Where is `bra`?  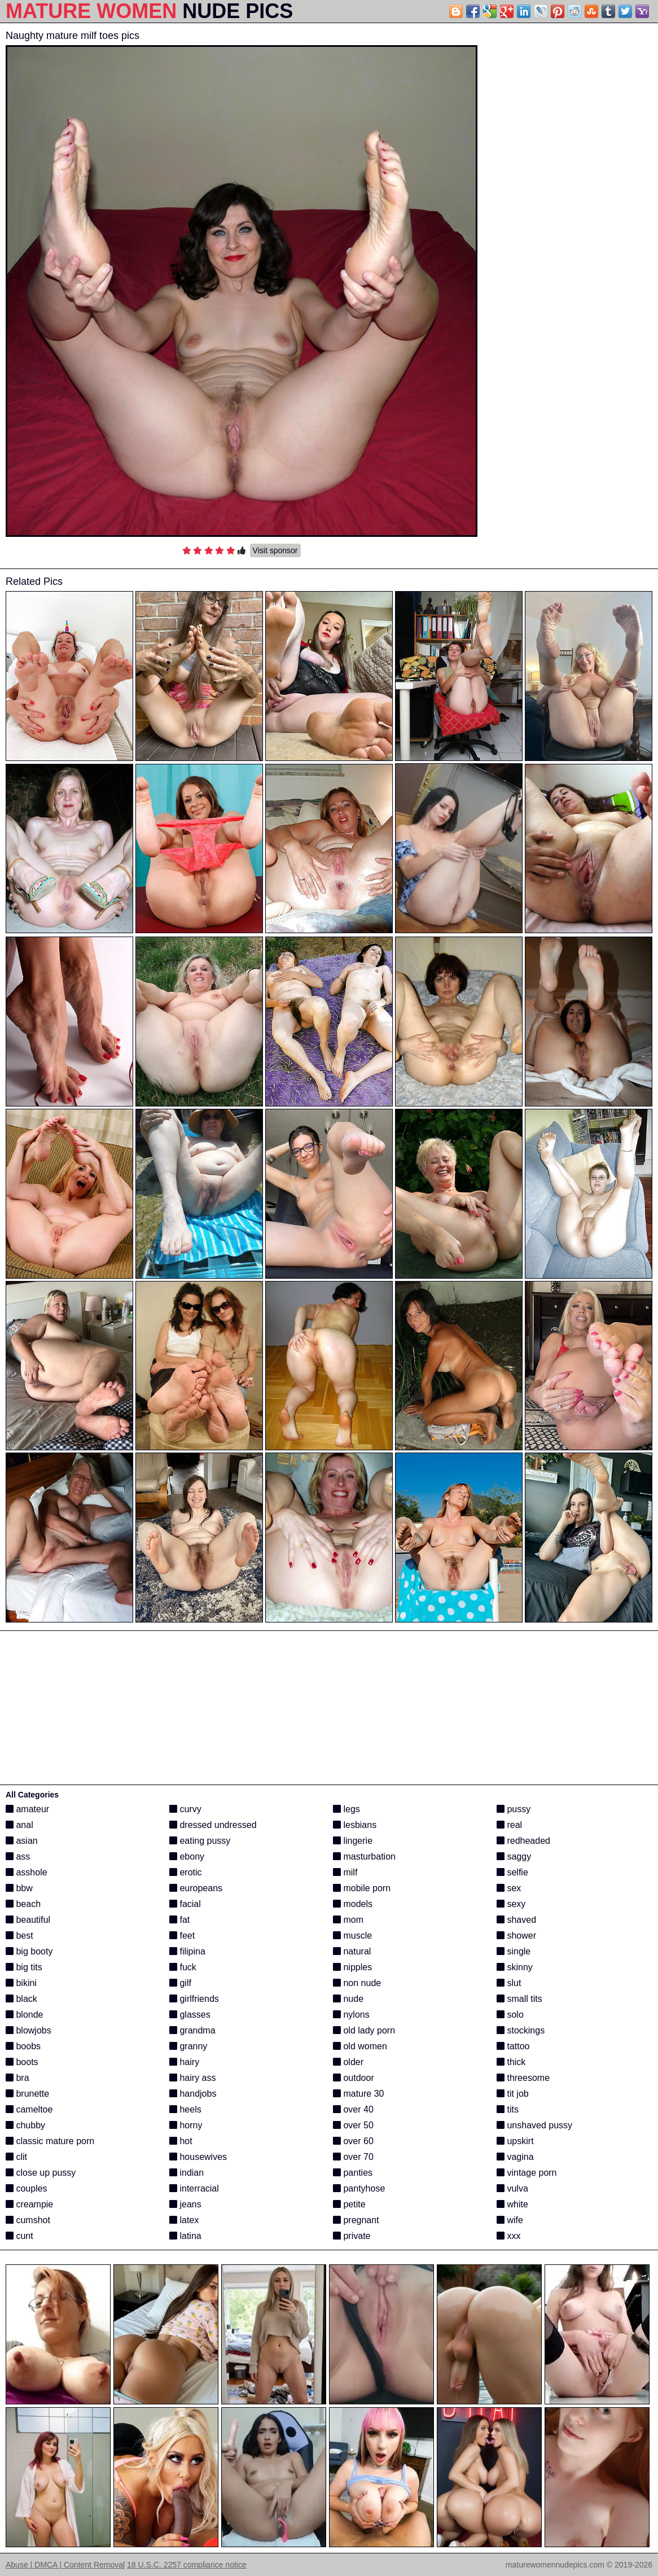 bra is located at coordinates (17, 2078).